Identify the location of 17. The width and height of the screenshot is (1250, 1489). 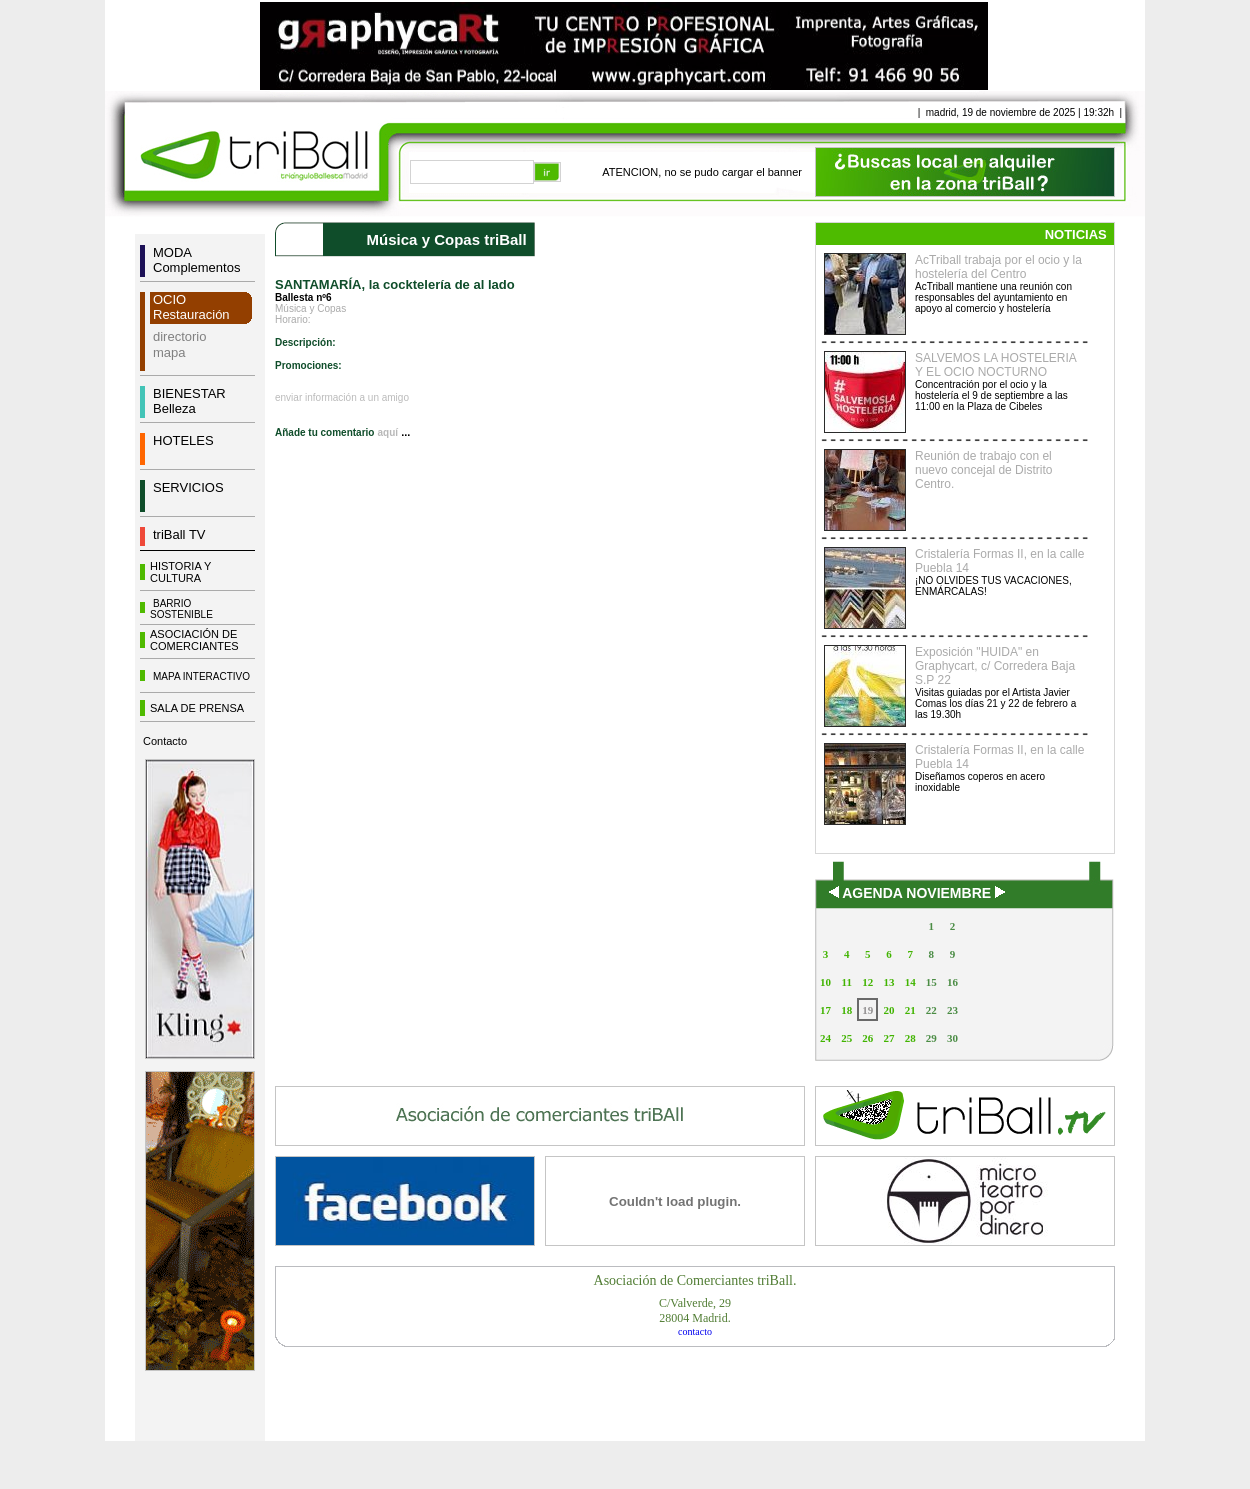
(825, 1010).